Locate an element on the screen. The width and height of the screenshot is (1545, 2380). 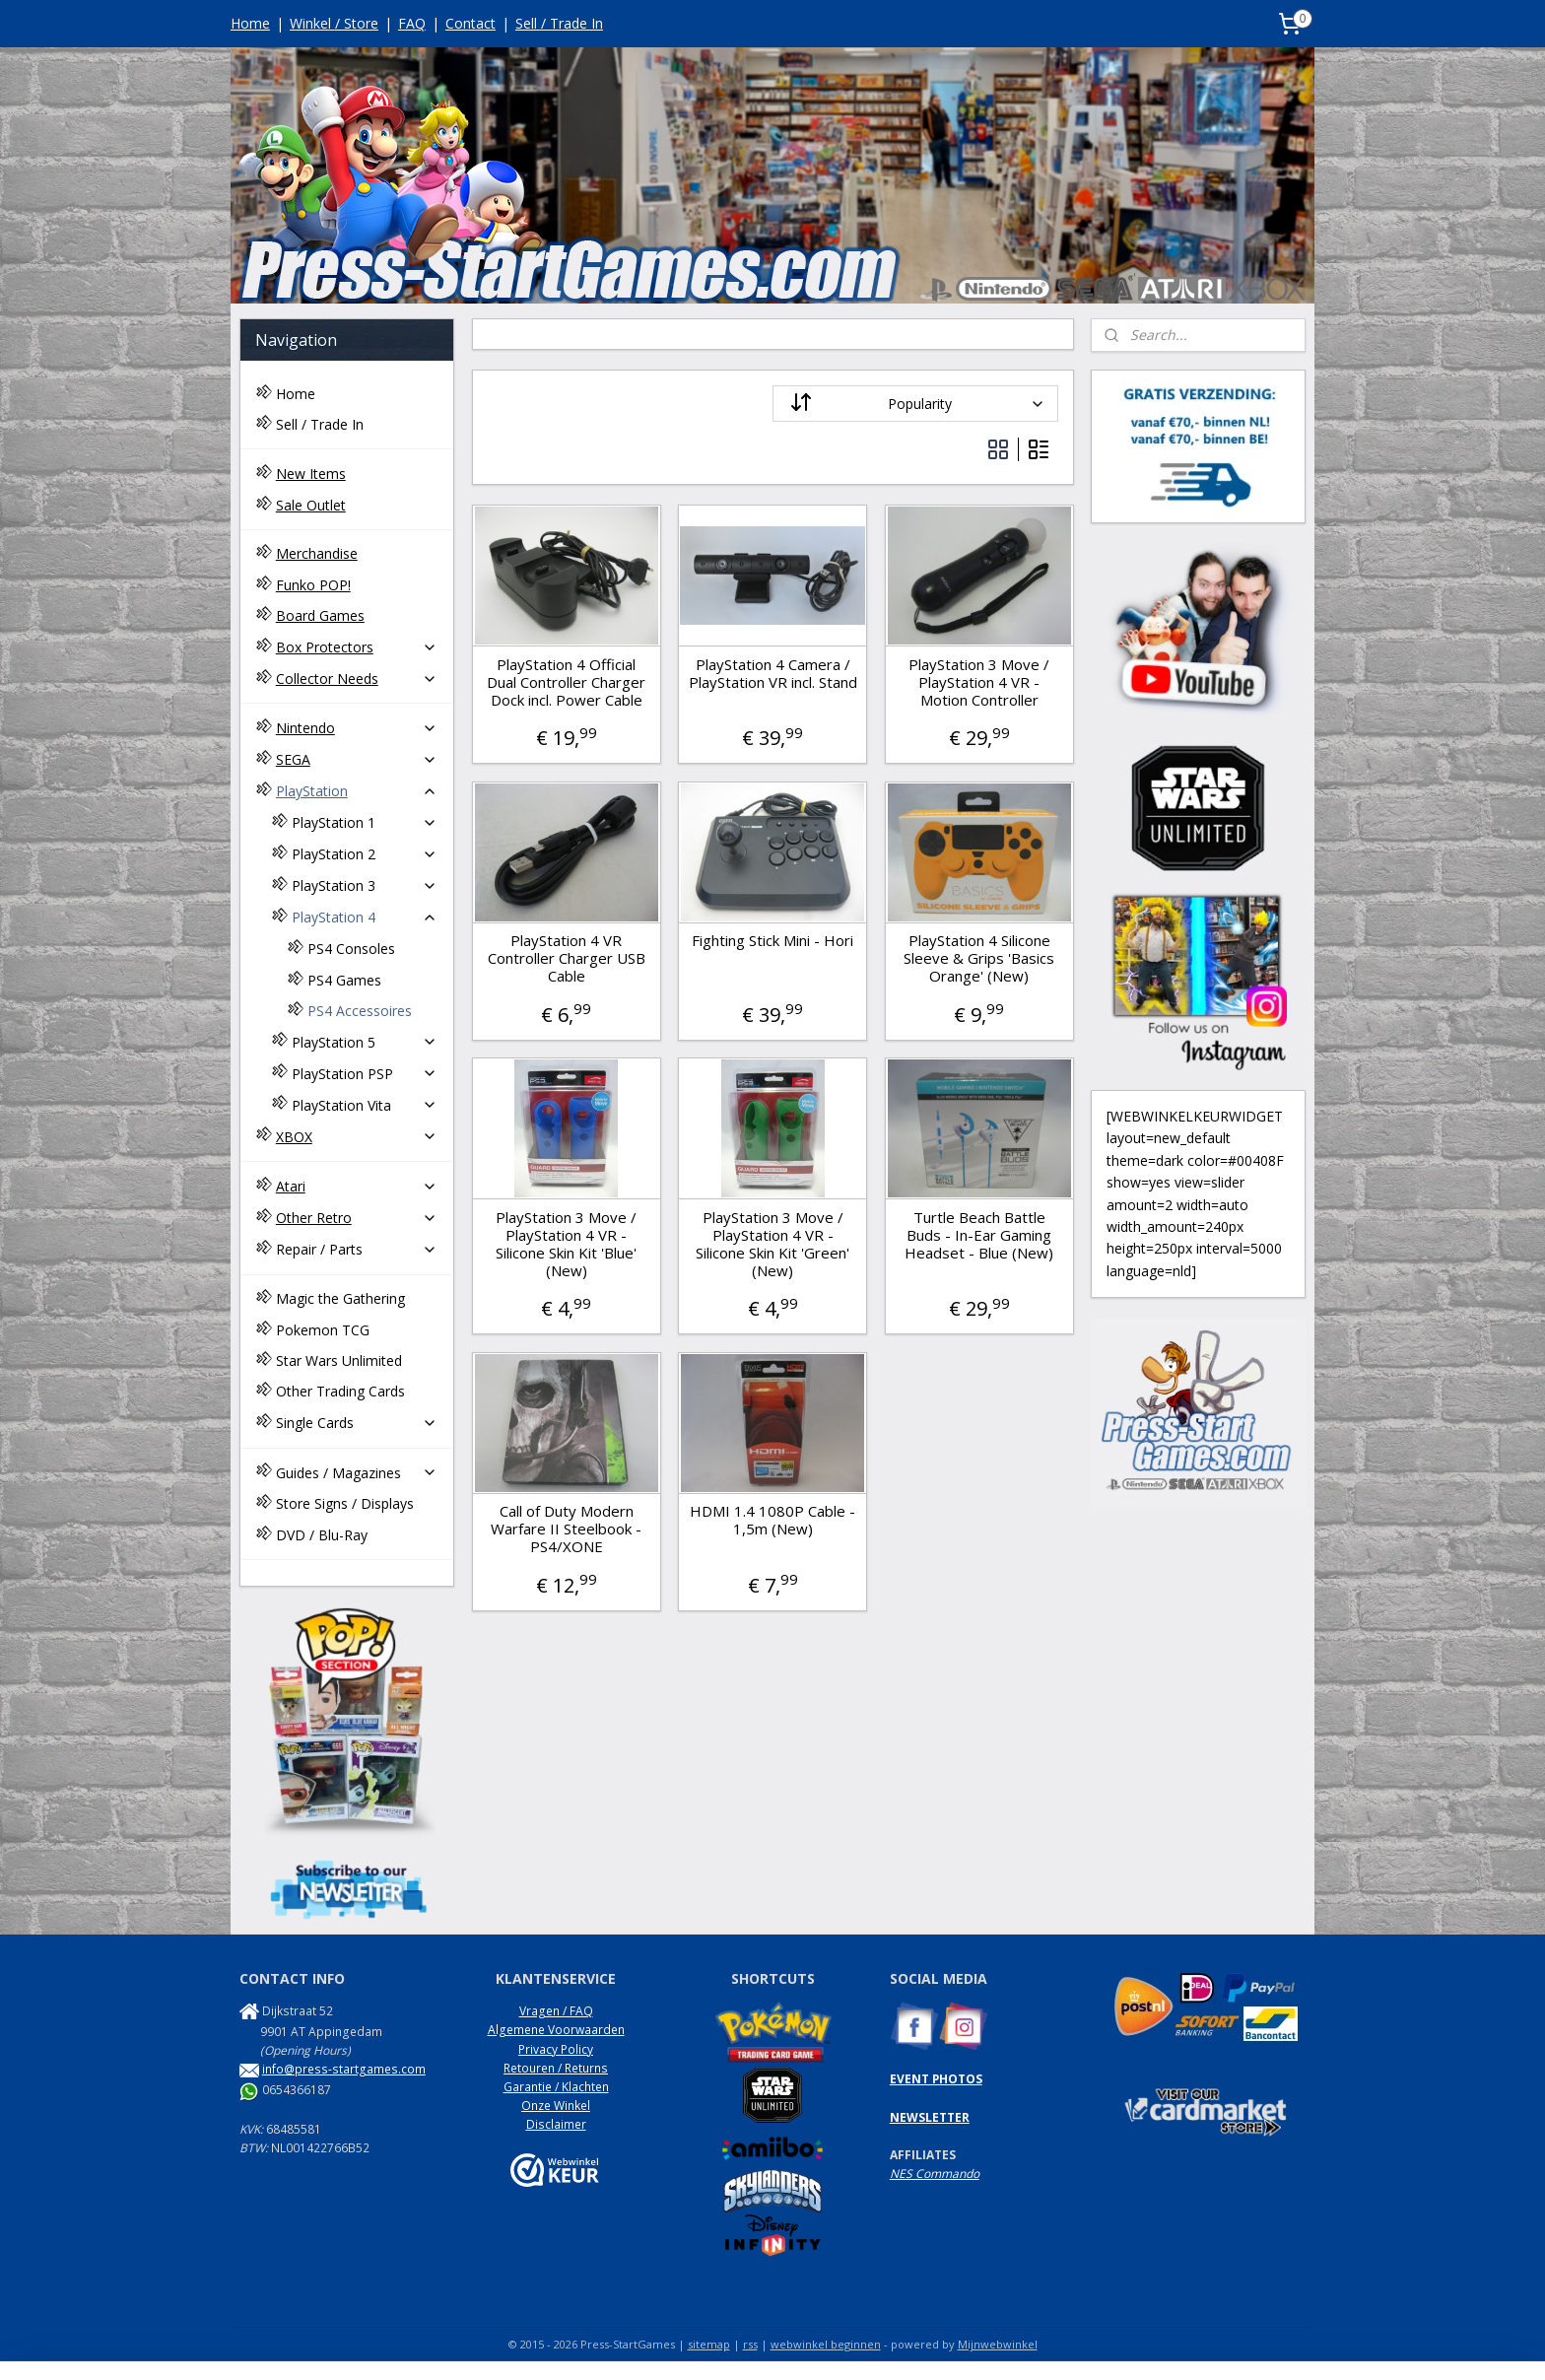
PlayStation 4 VR Controller Charger USB Cable is located at coordinates (565, 958).